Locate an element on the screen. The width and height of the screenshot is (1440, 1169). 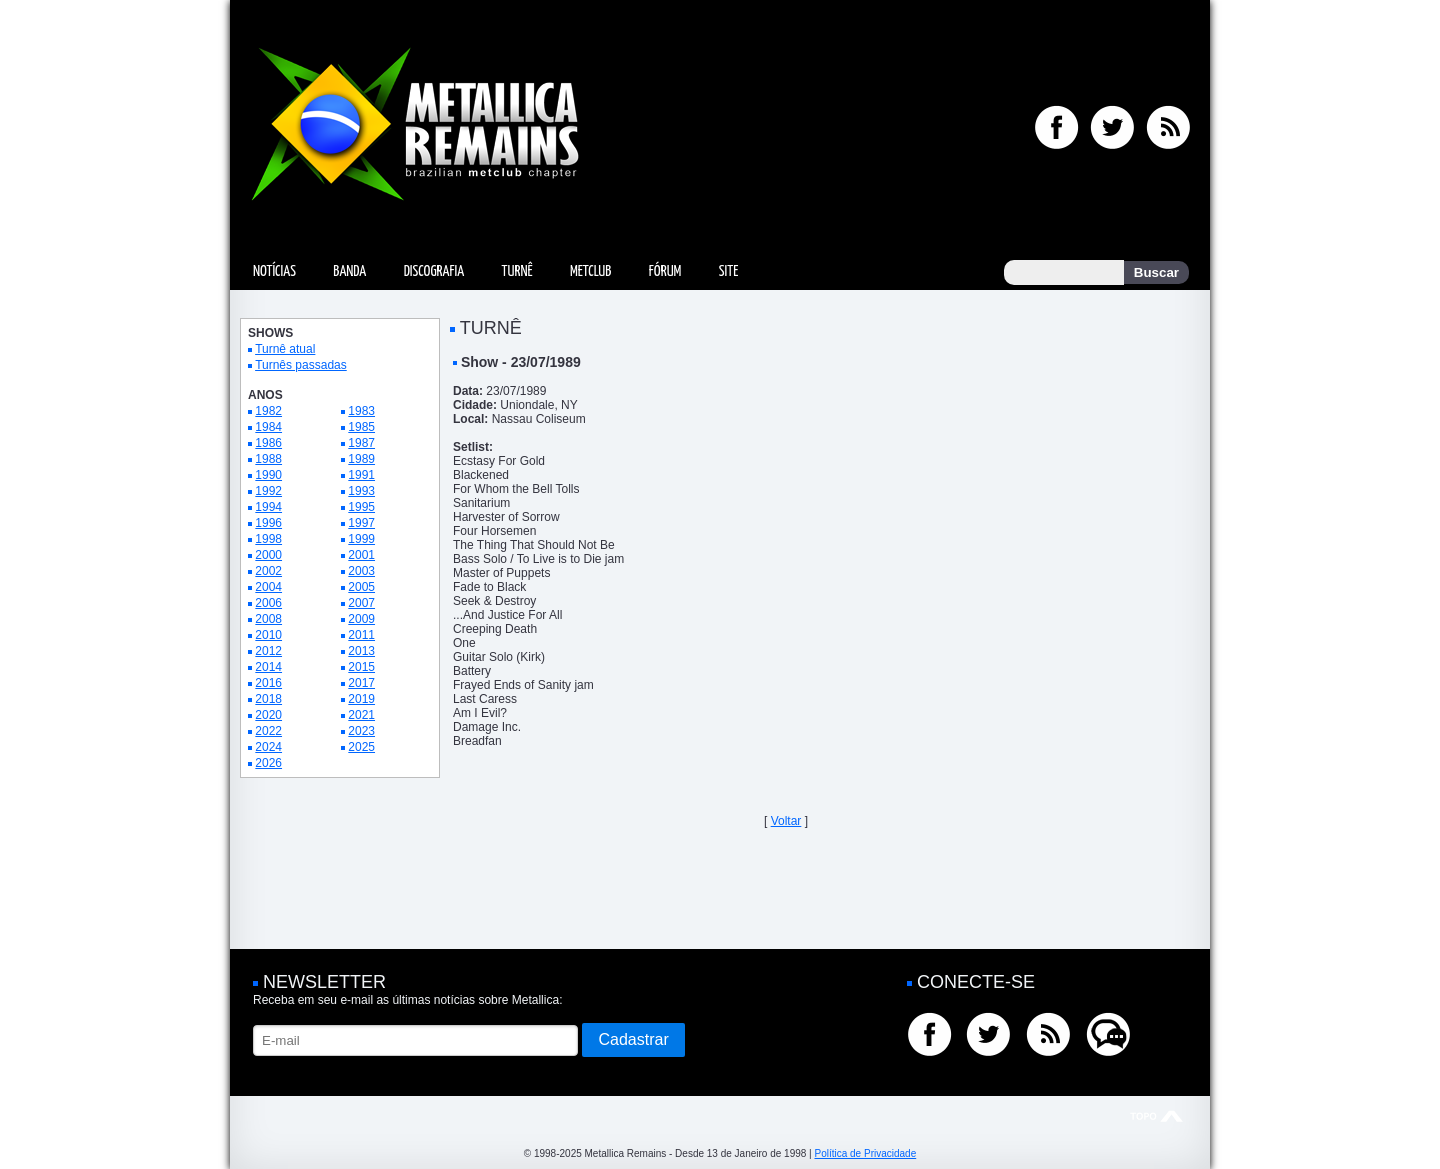
1983 is located at coordinates (361, 411).